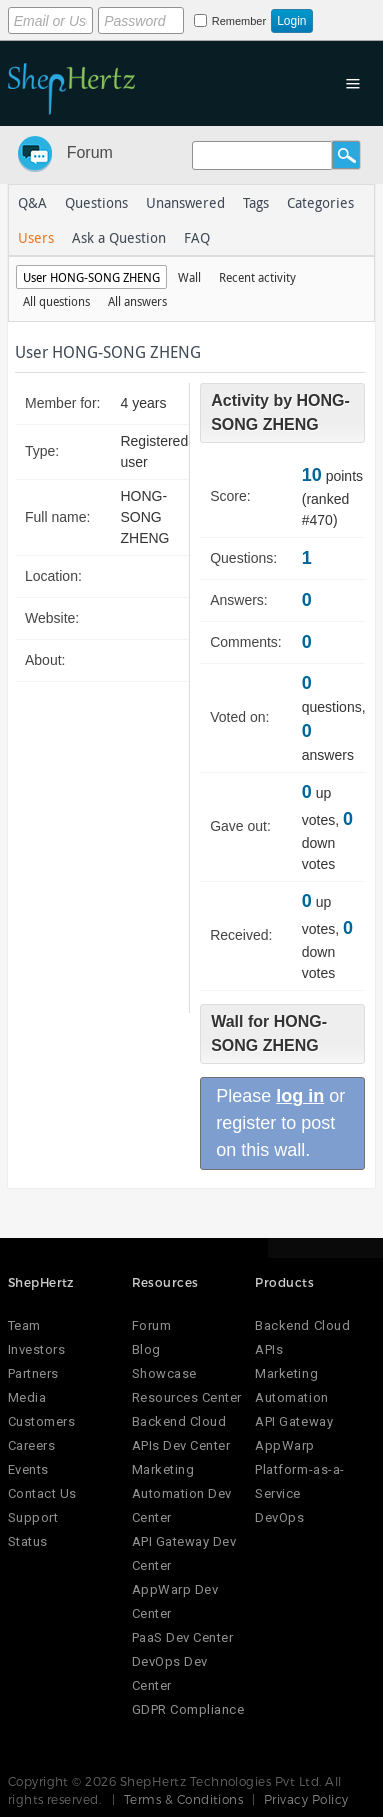  What do you see at coordinates (189, 277) in the screenshot?
I see `Wall` at bounding box center [189, 277].